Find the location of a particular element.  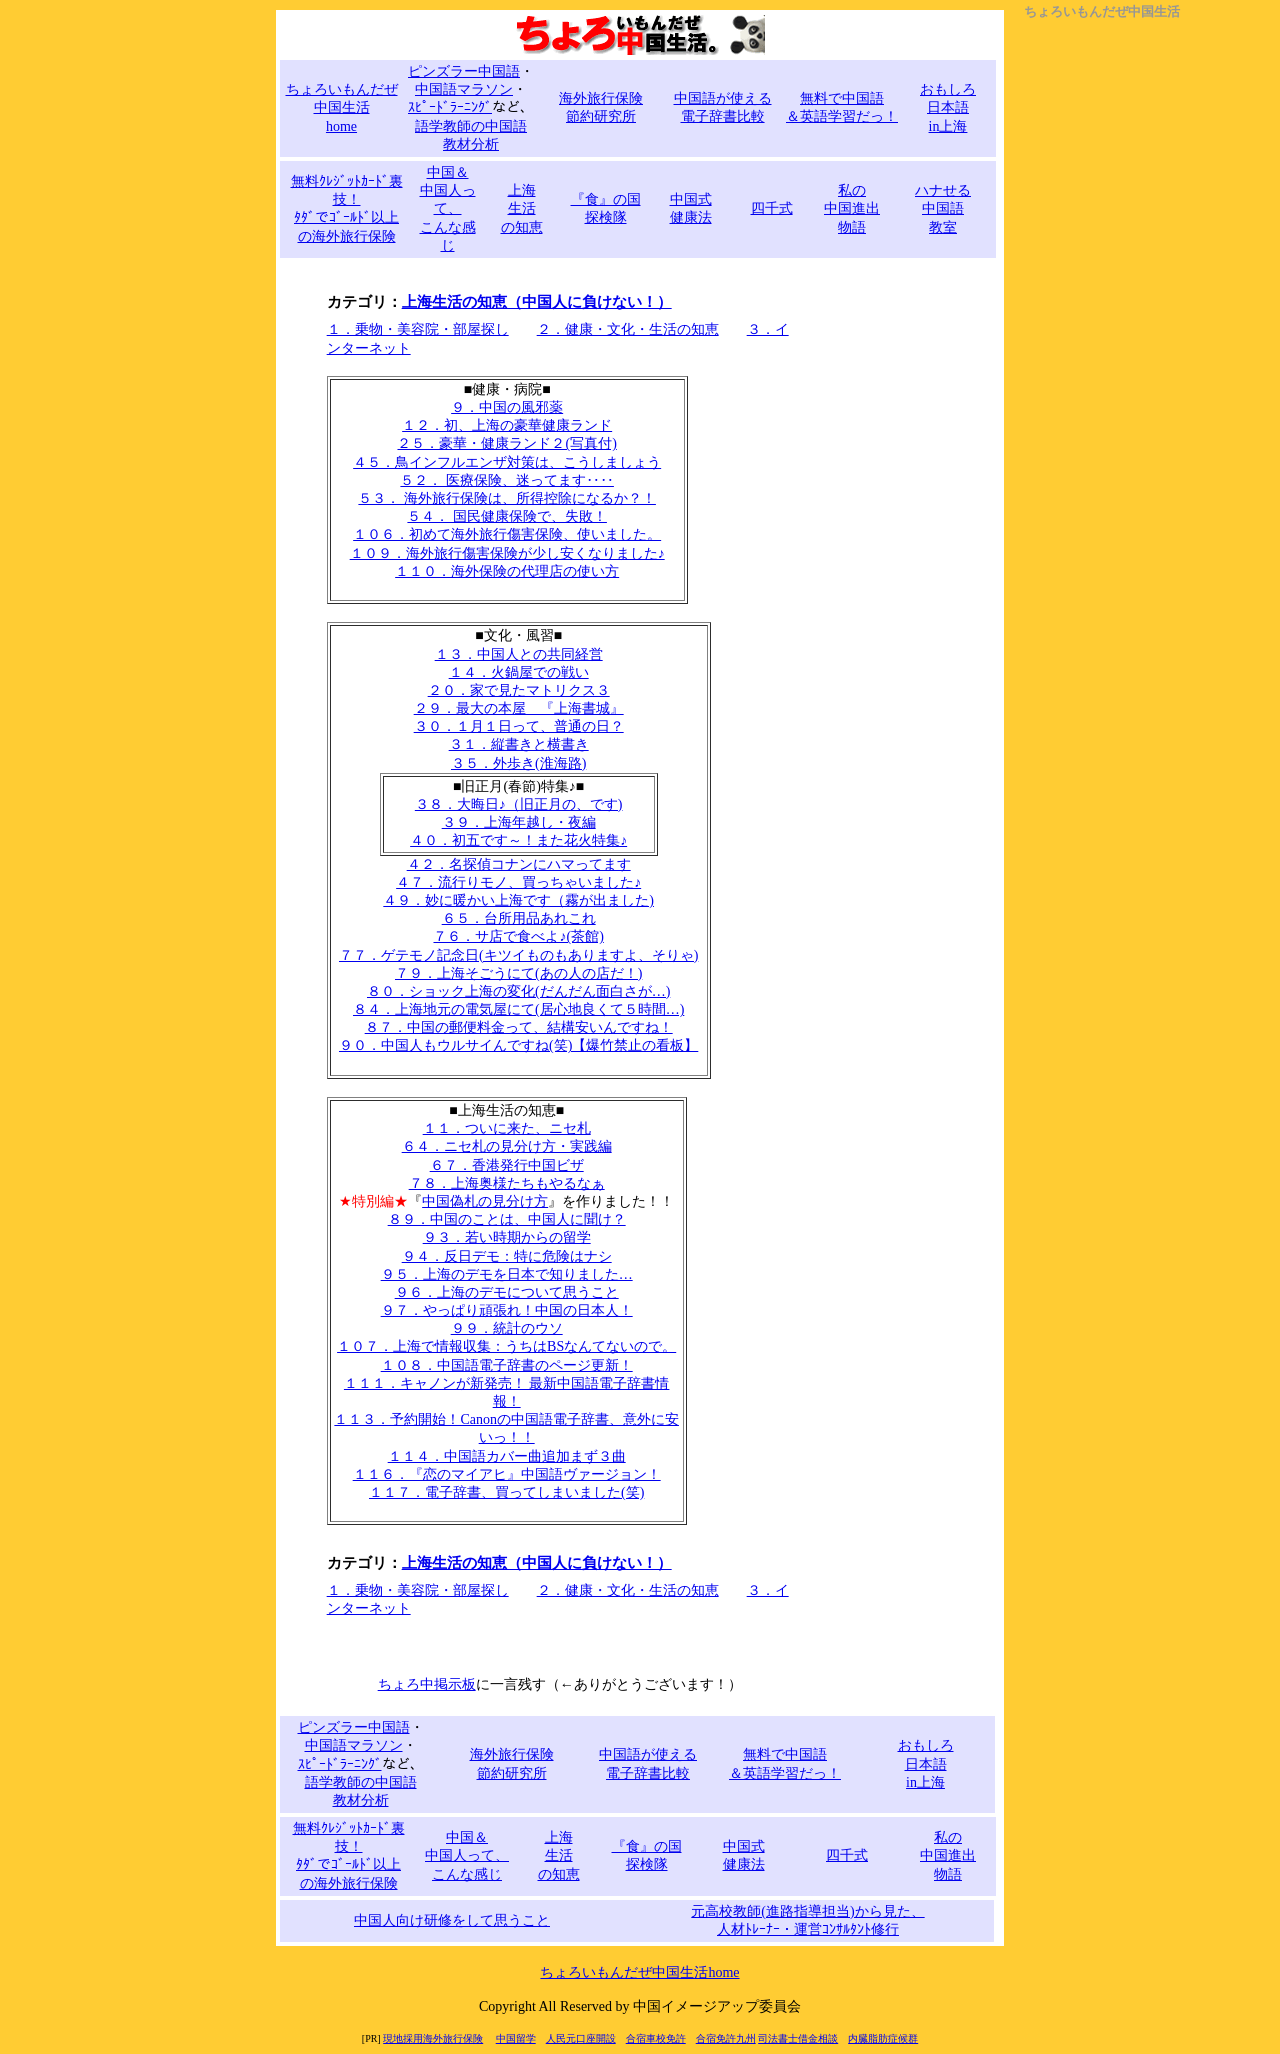

９３．若い時期からの留学 is located at coordinates (507, 1237).